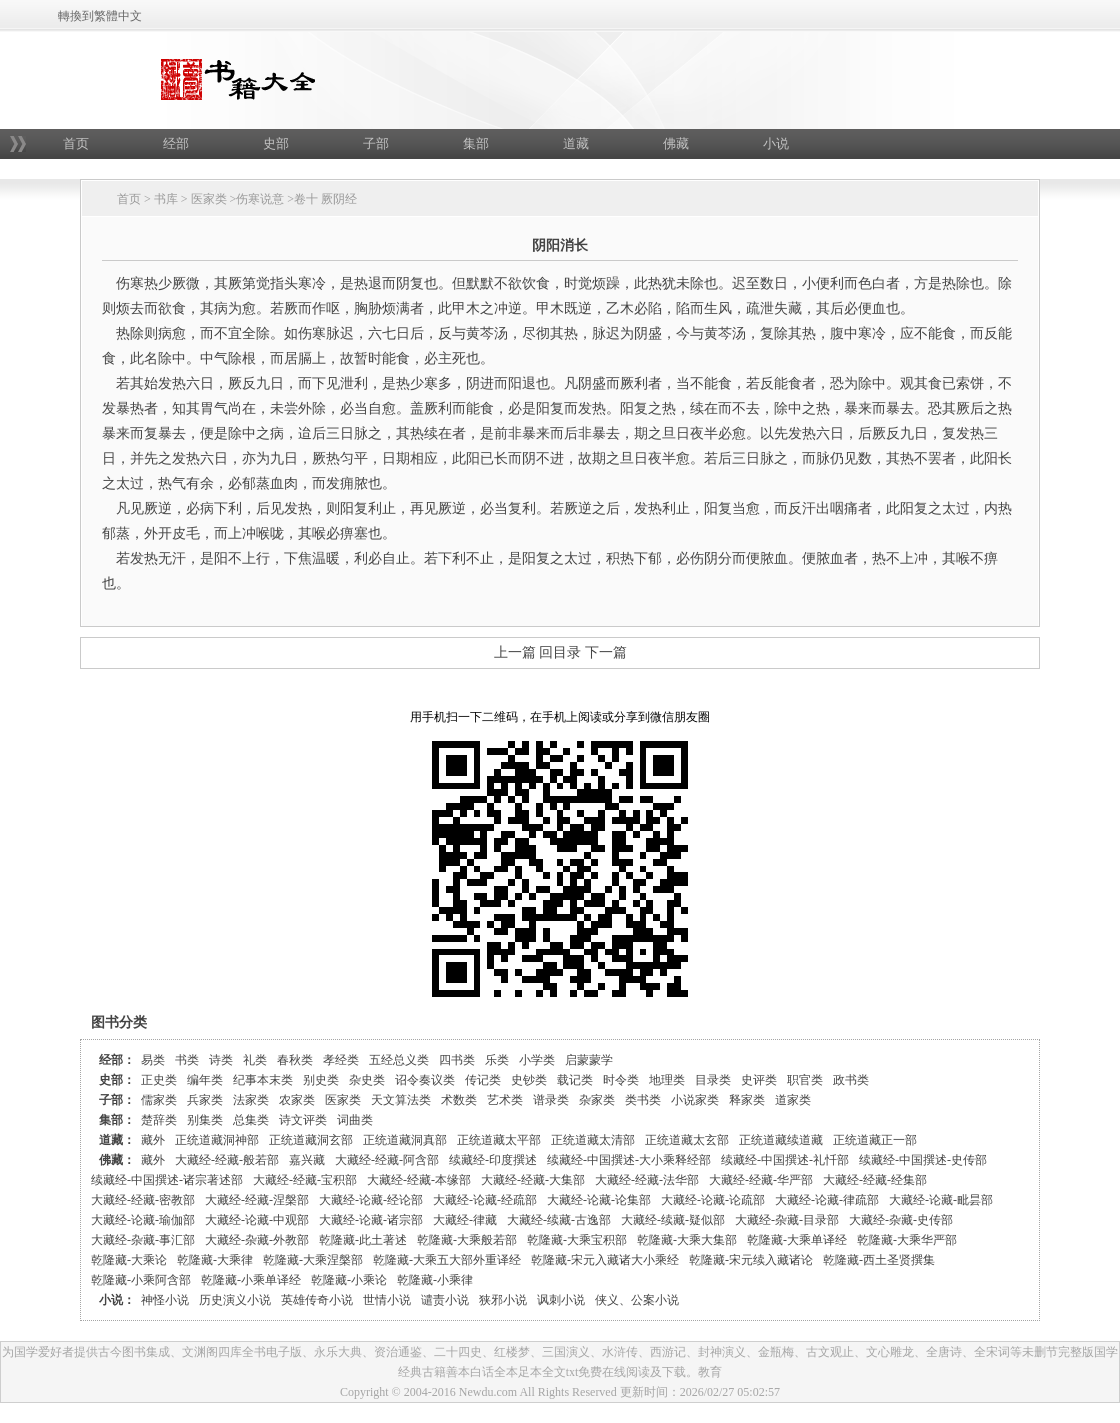 The image size is (1120, 1423). Describe the element at coordinates (363, 1240) in the screenshot. I see `乾隆藏-此土著述` at that location.